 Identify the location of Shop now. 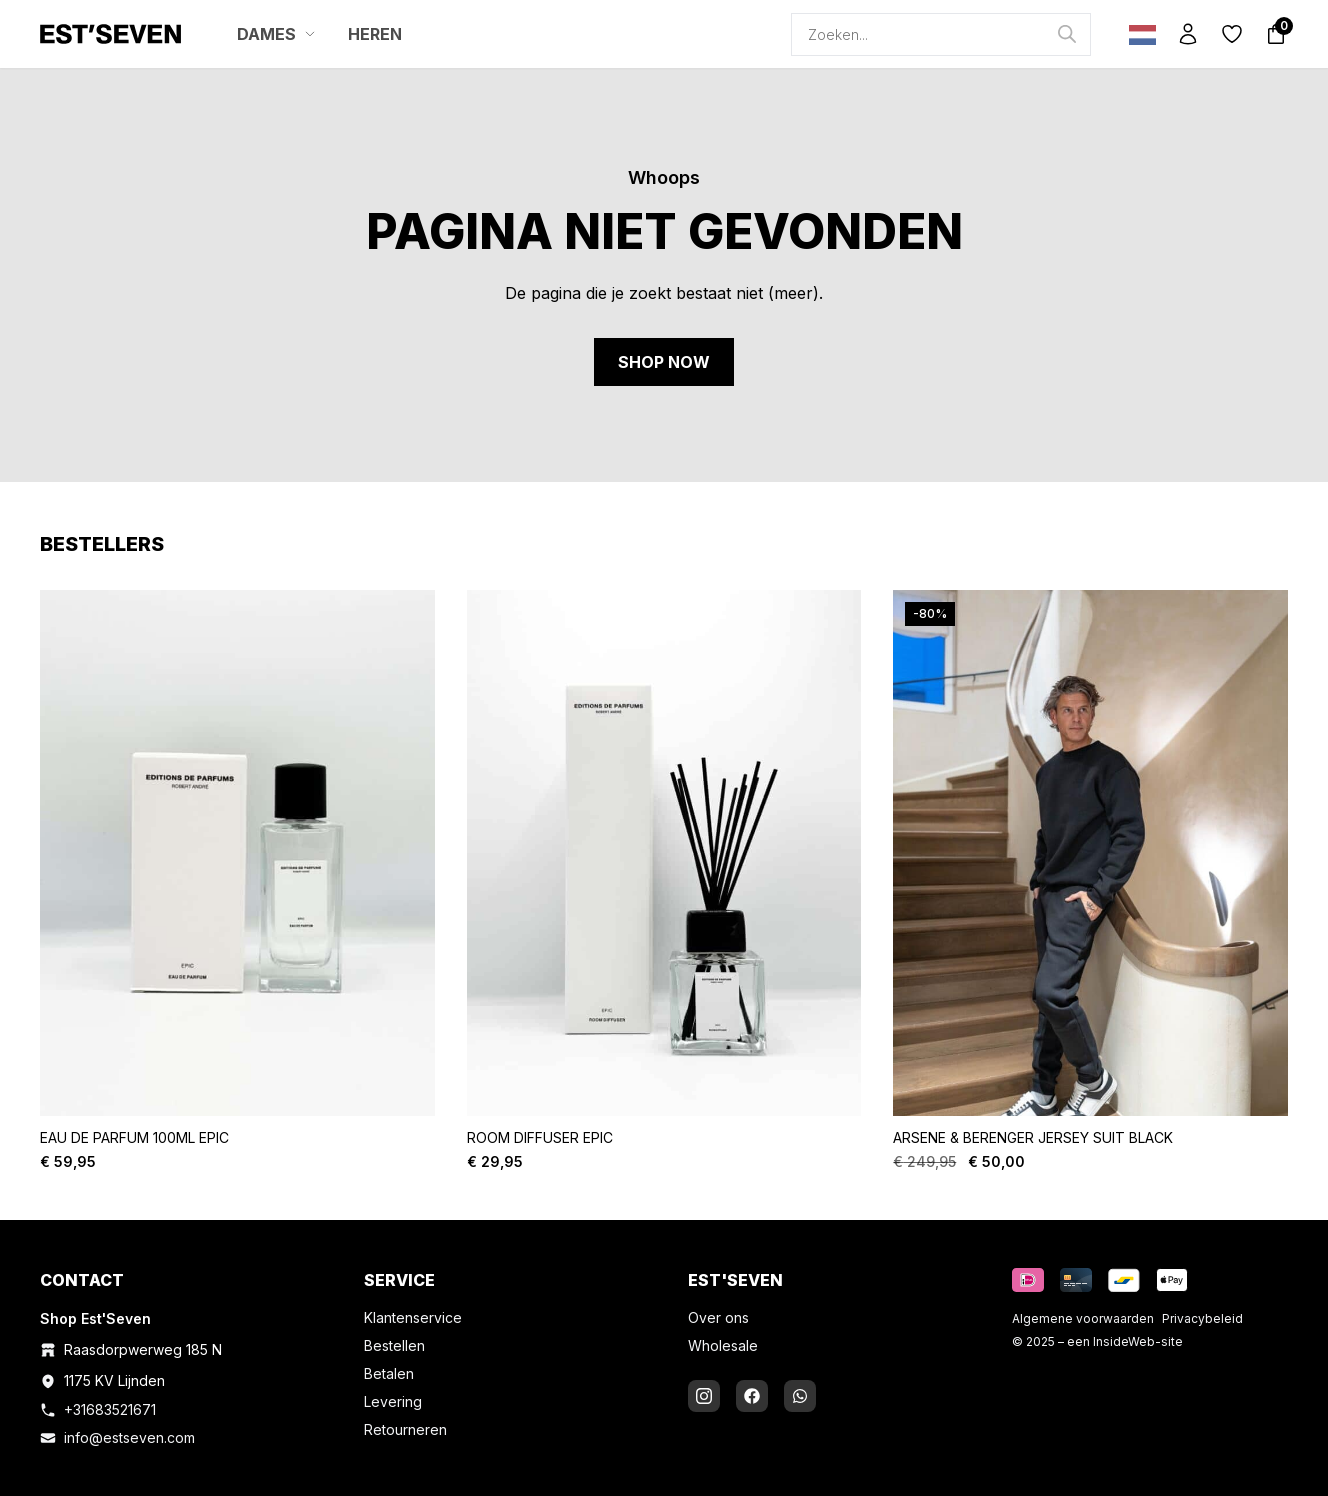
(664, 362).